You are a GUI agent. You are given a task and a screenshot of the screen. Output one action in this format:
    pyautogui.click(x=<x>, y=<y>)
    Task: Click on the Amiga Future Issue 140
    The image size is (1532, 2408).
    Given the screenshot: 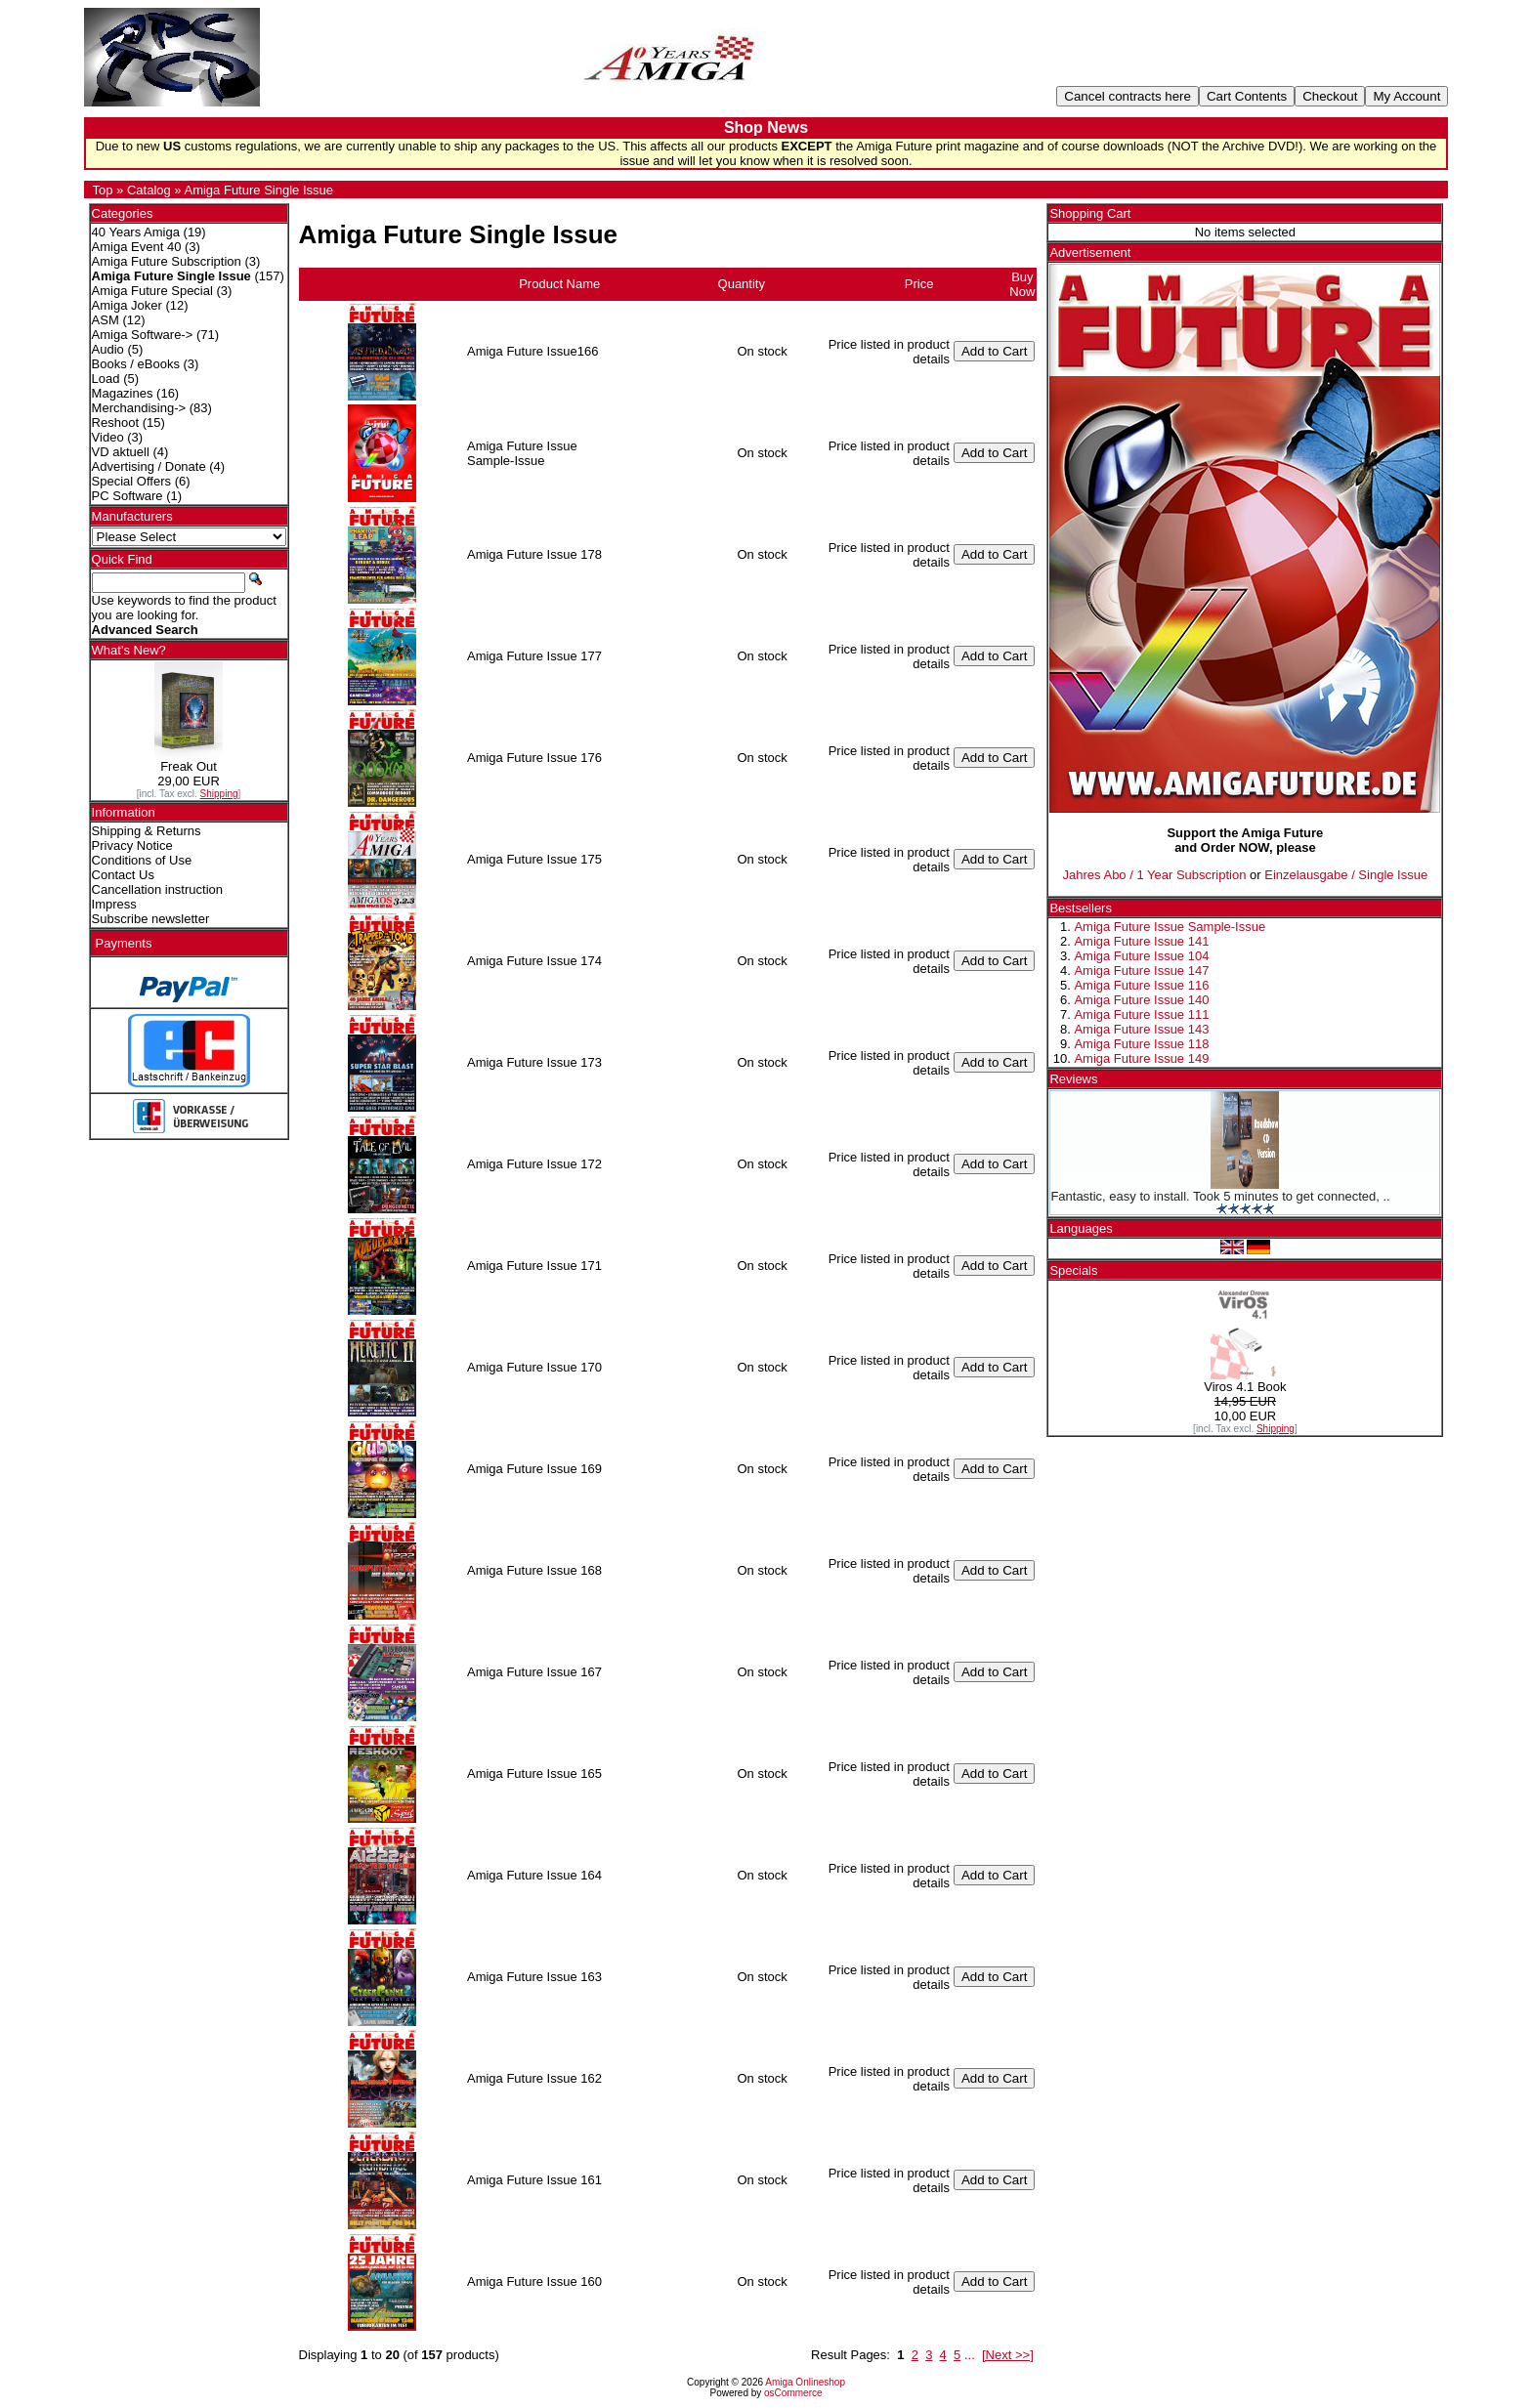 What is the action you would take?
    pyautogui.click(x=1141, y=1000)
    